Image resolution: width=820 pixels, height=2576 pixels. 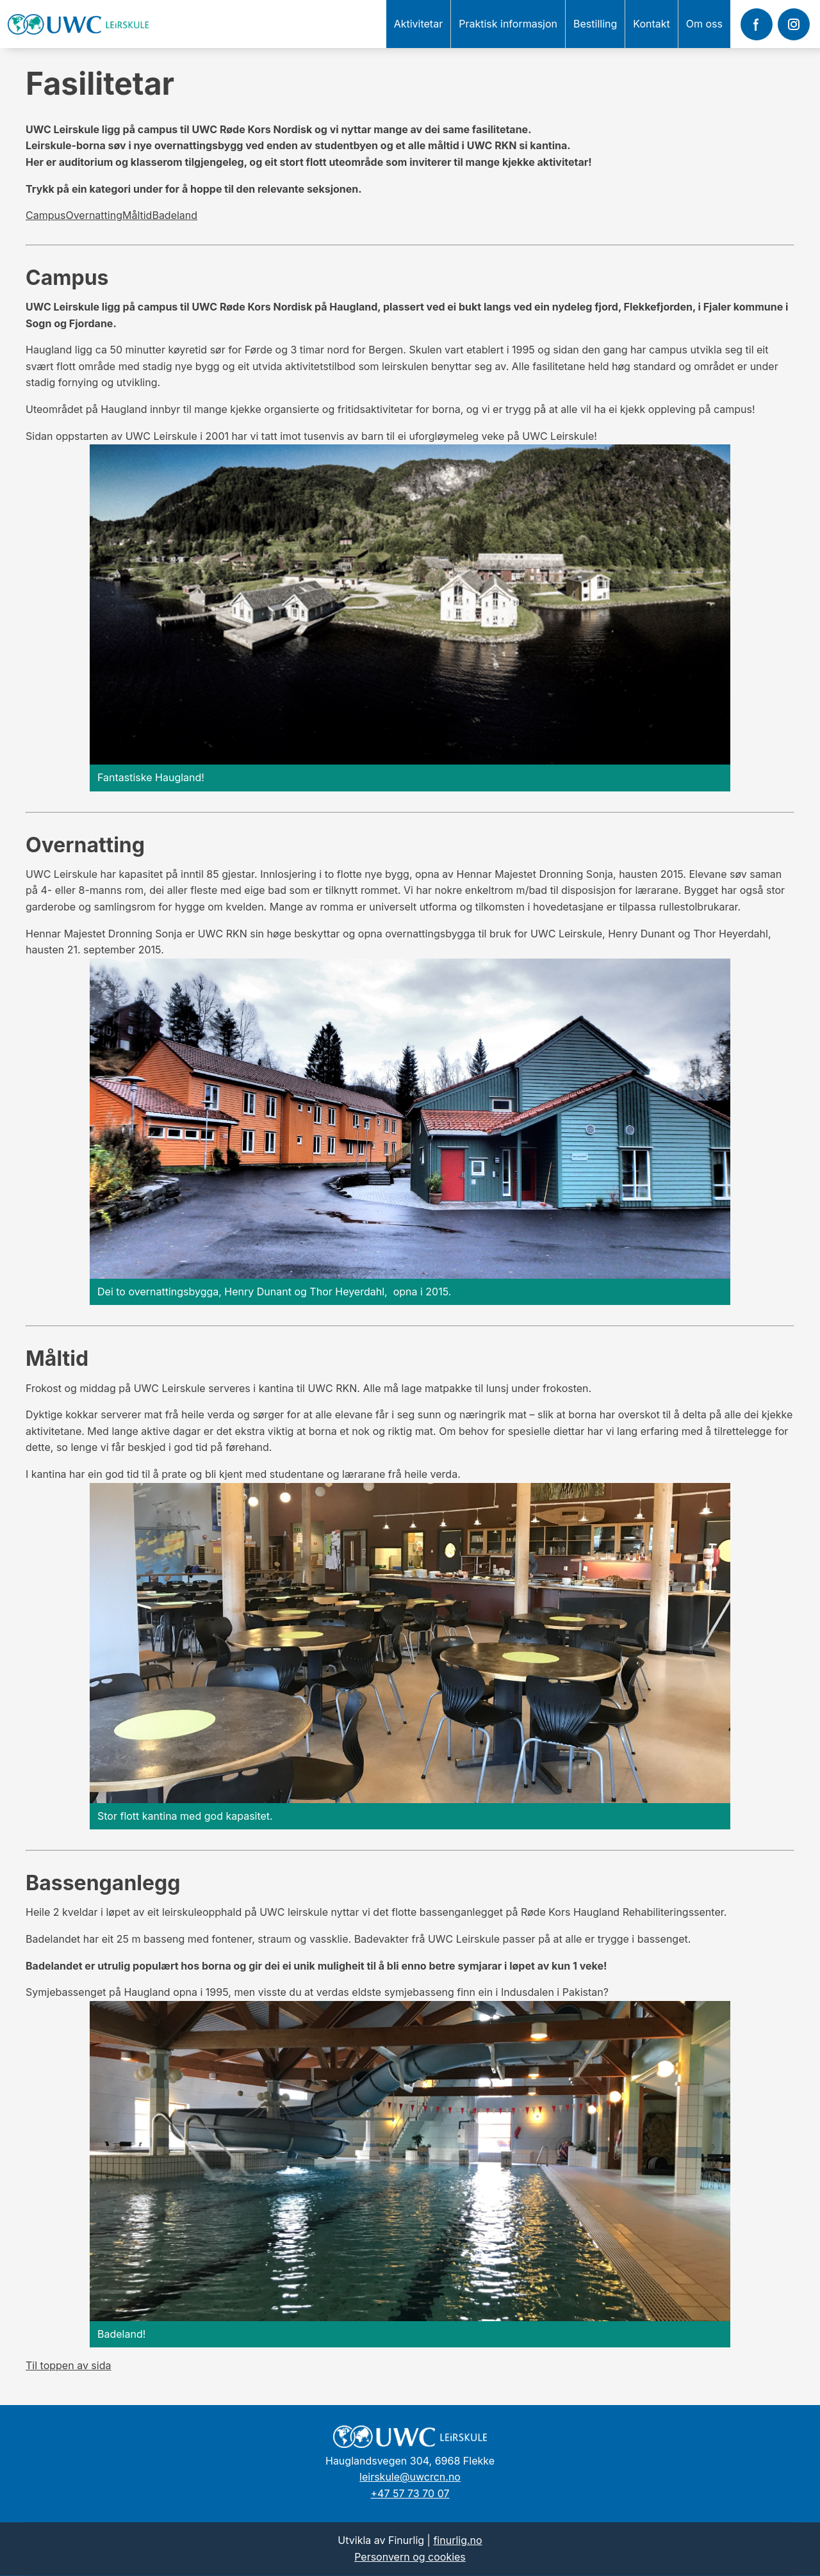 What do you see at coordinates (704, 23) in the screenshot?
I see `Om oss` at bounding box center [704, 23].